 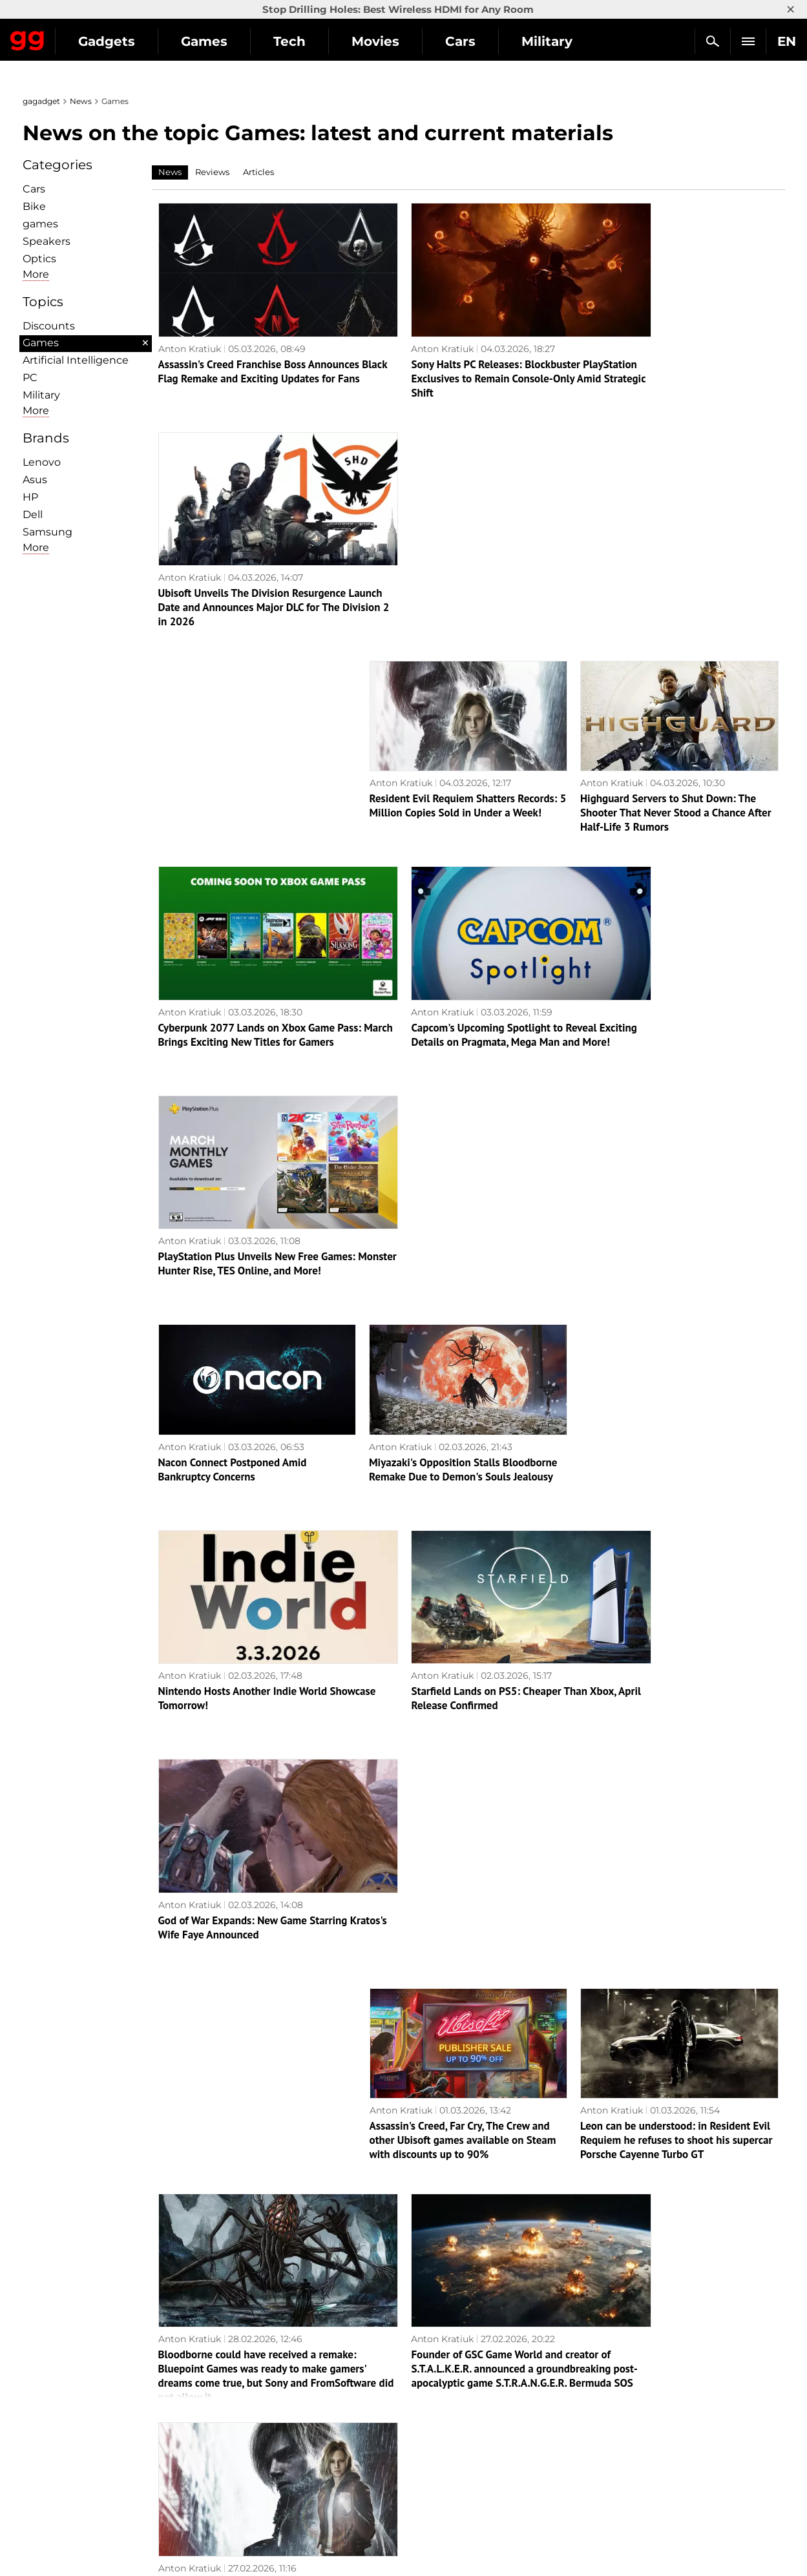 I want to click on 15, so click(x=438, y=2306).